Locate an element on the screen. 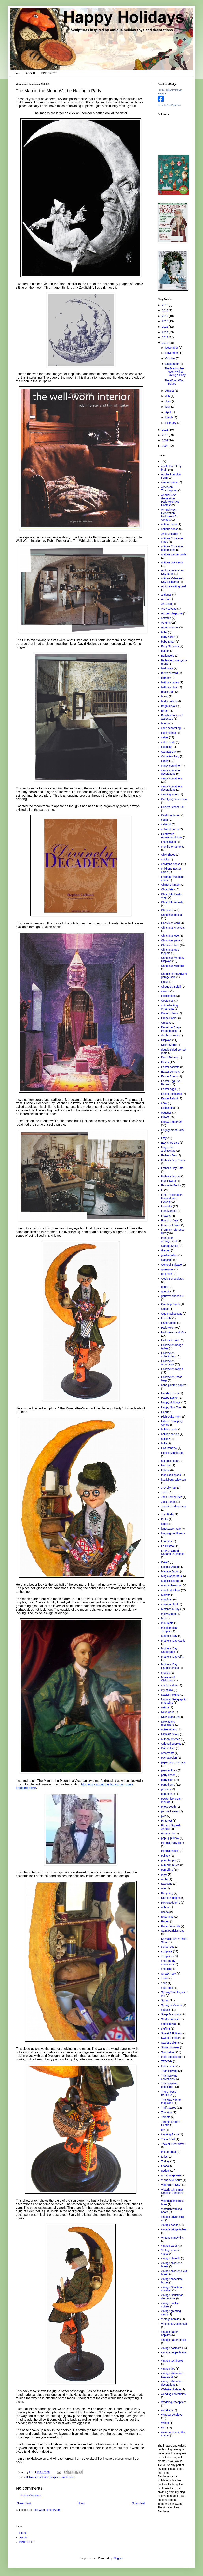 The width and height of the screenshot is (203, 2576). Easter postcards is located at coordinates (171, 1093).